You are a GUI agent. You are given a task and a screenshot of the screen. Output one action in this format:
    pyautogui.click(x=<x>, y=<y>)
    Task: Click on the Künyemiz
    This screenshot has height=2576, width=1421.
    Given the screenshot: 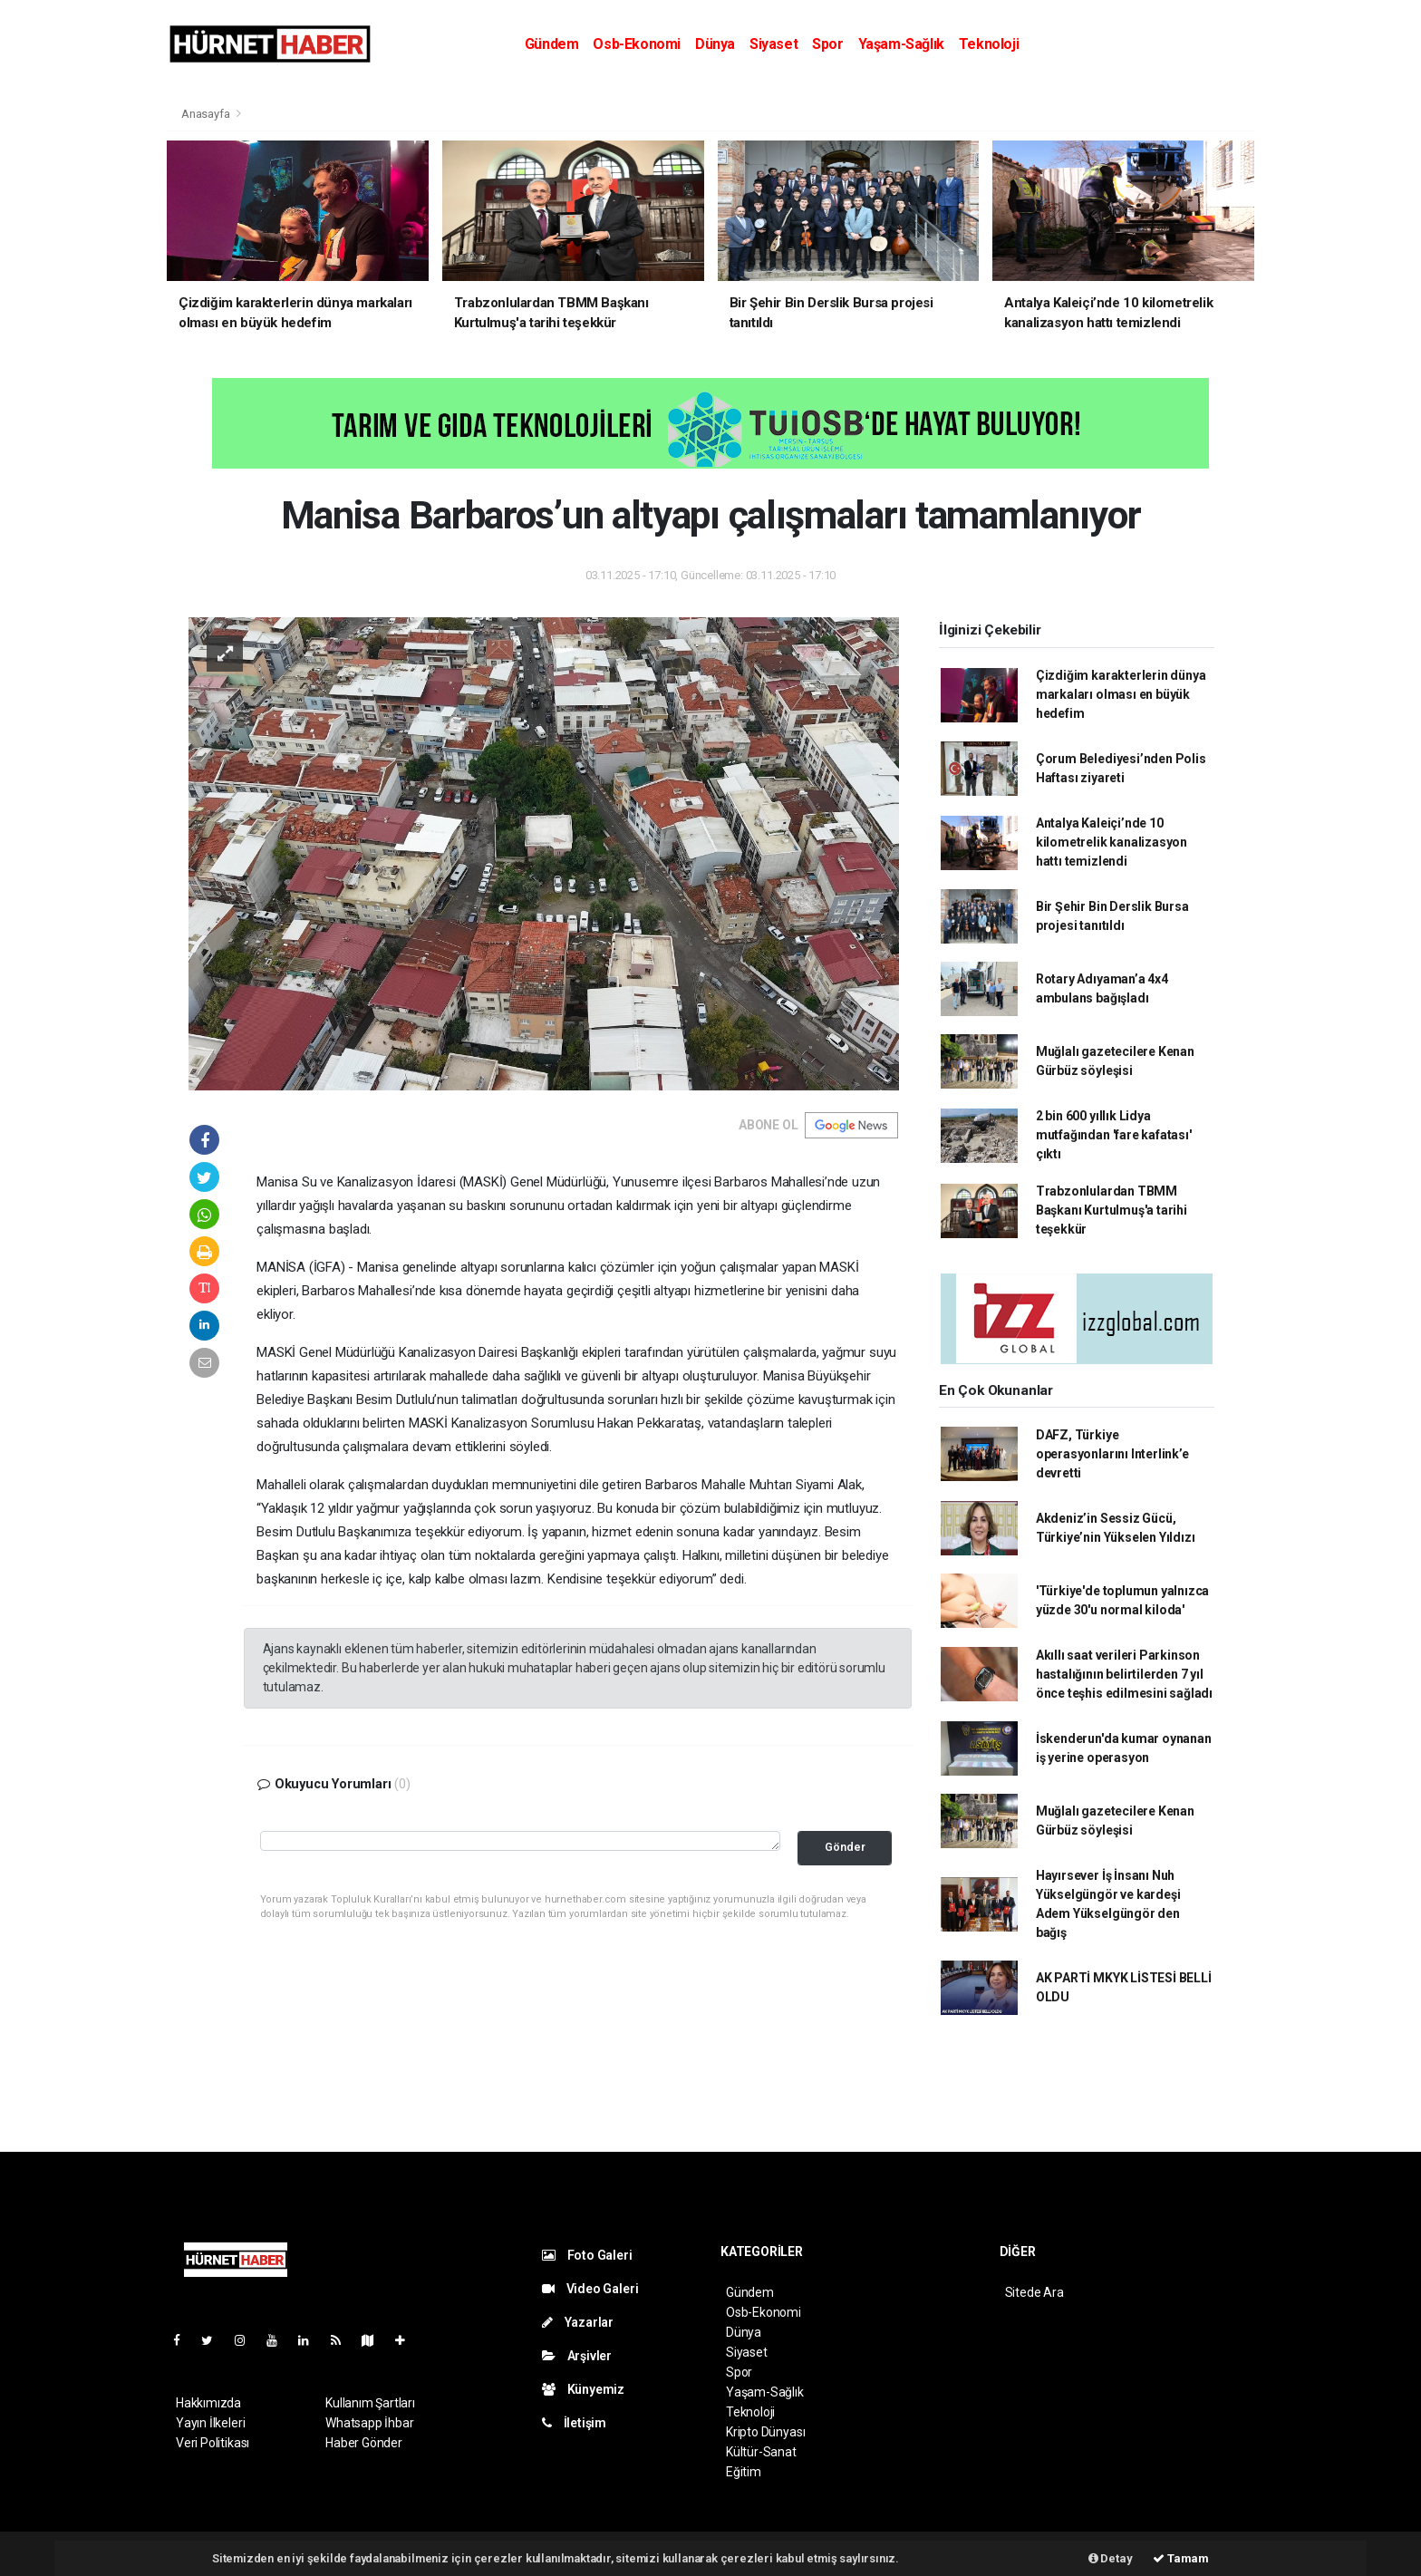 What is the action you would take?
    pyautogui.click(x=583, y=2389)
    